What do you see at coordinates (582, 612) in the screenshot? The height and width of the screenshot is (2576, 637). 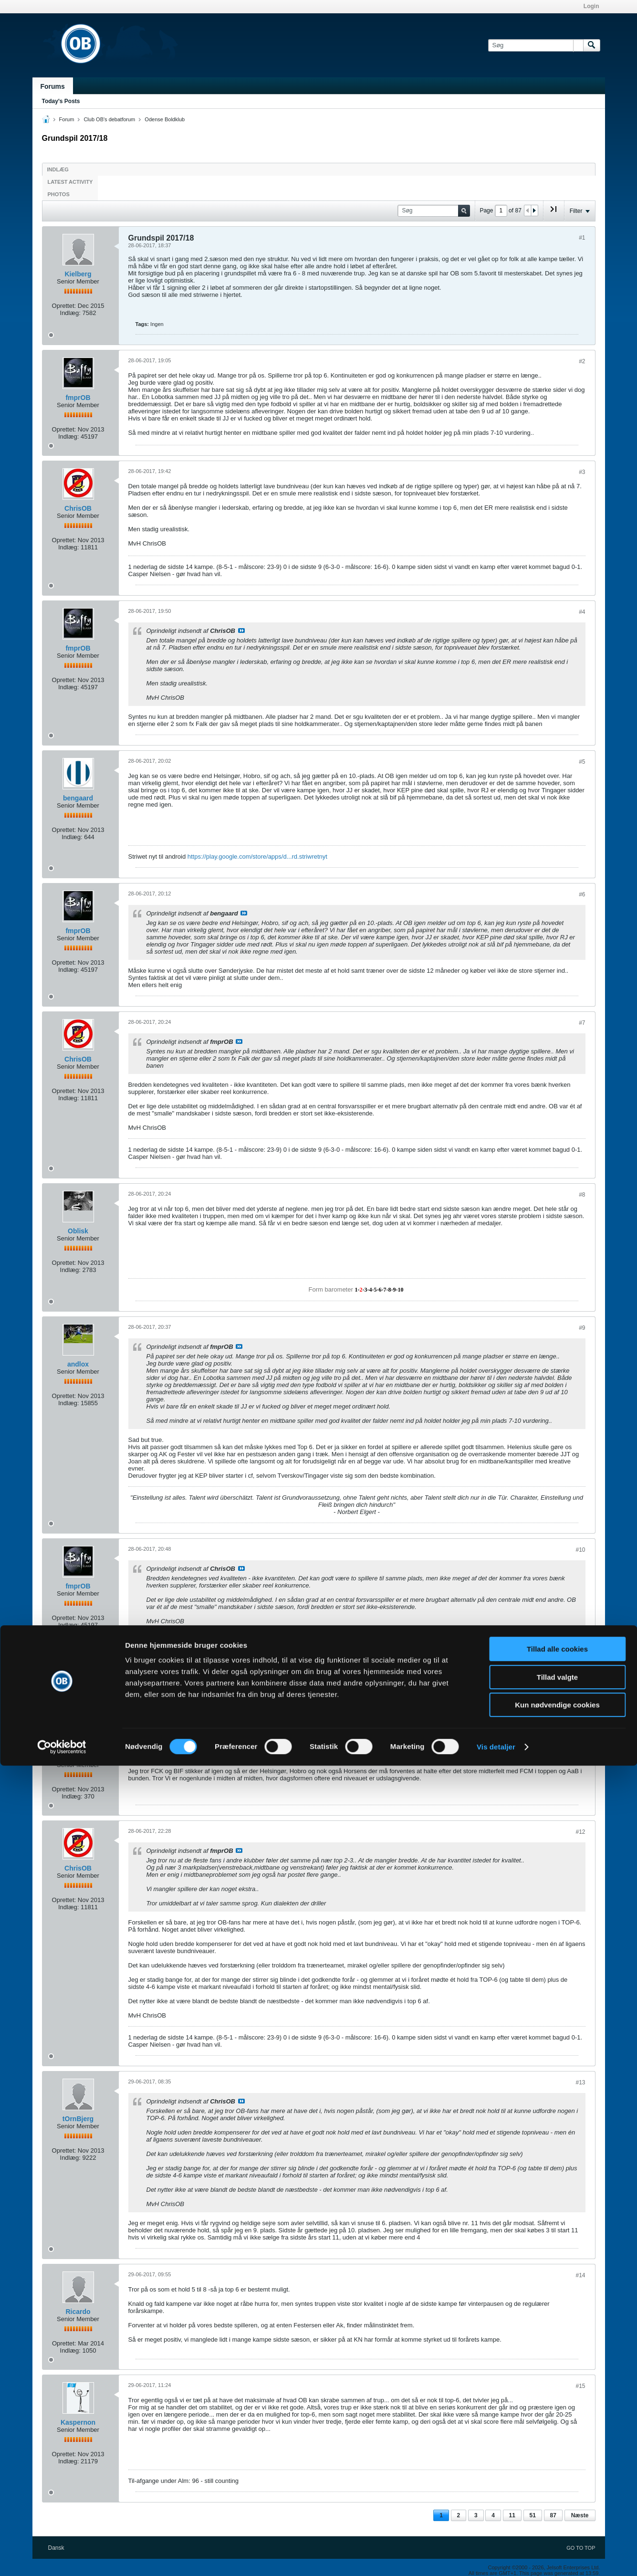 I see `#4` at bounding box center [582, 612].